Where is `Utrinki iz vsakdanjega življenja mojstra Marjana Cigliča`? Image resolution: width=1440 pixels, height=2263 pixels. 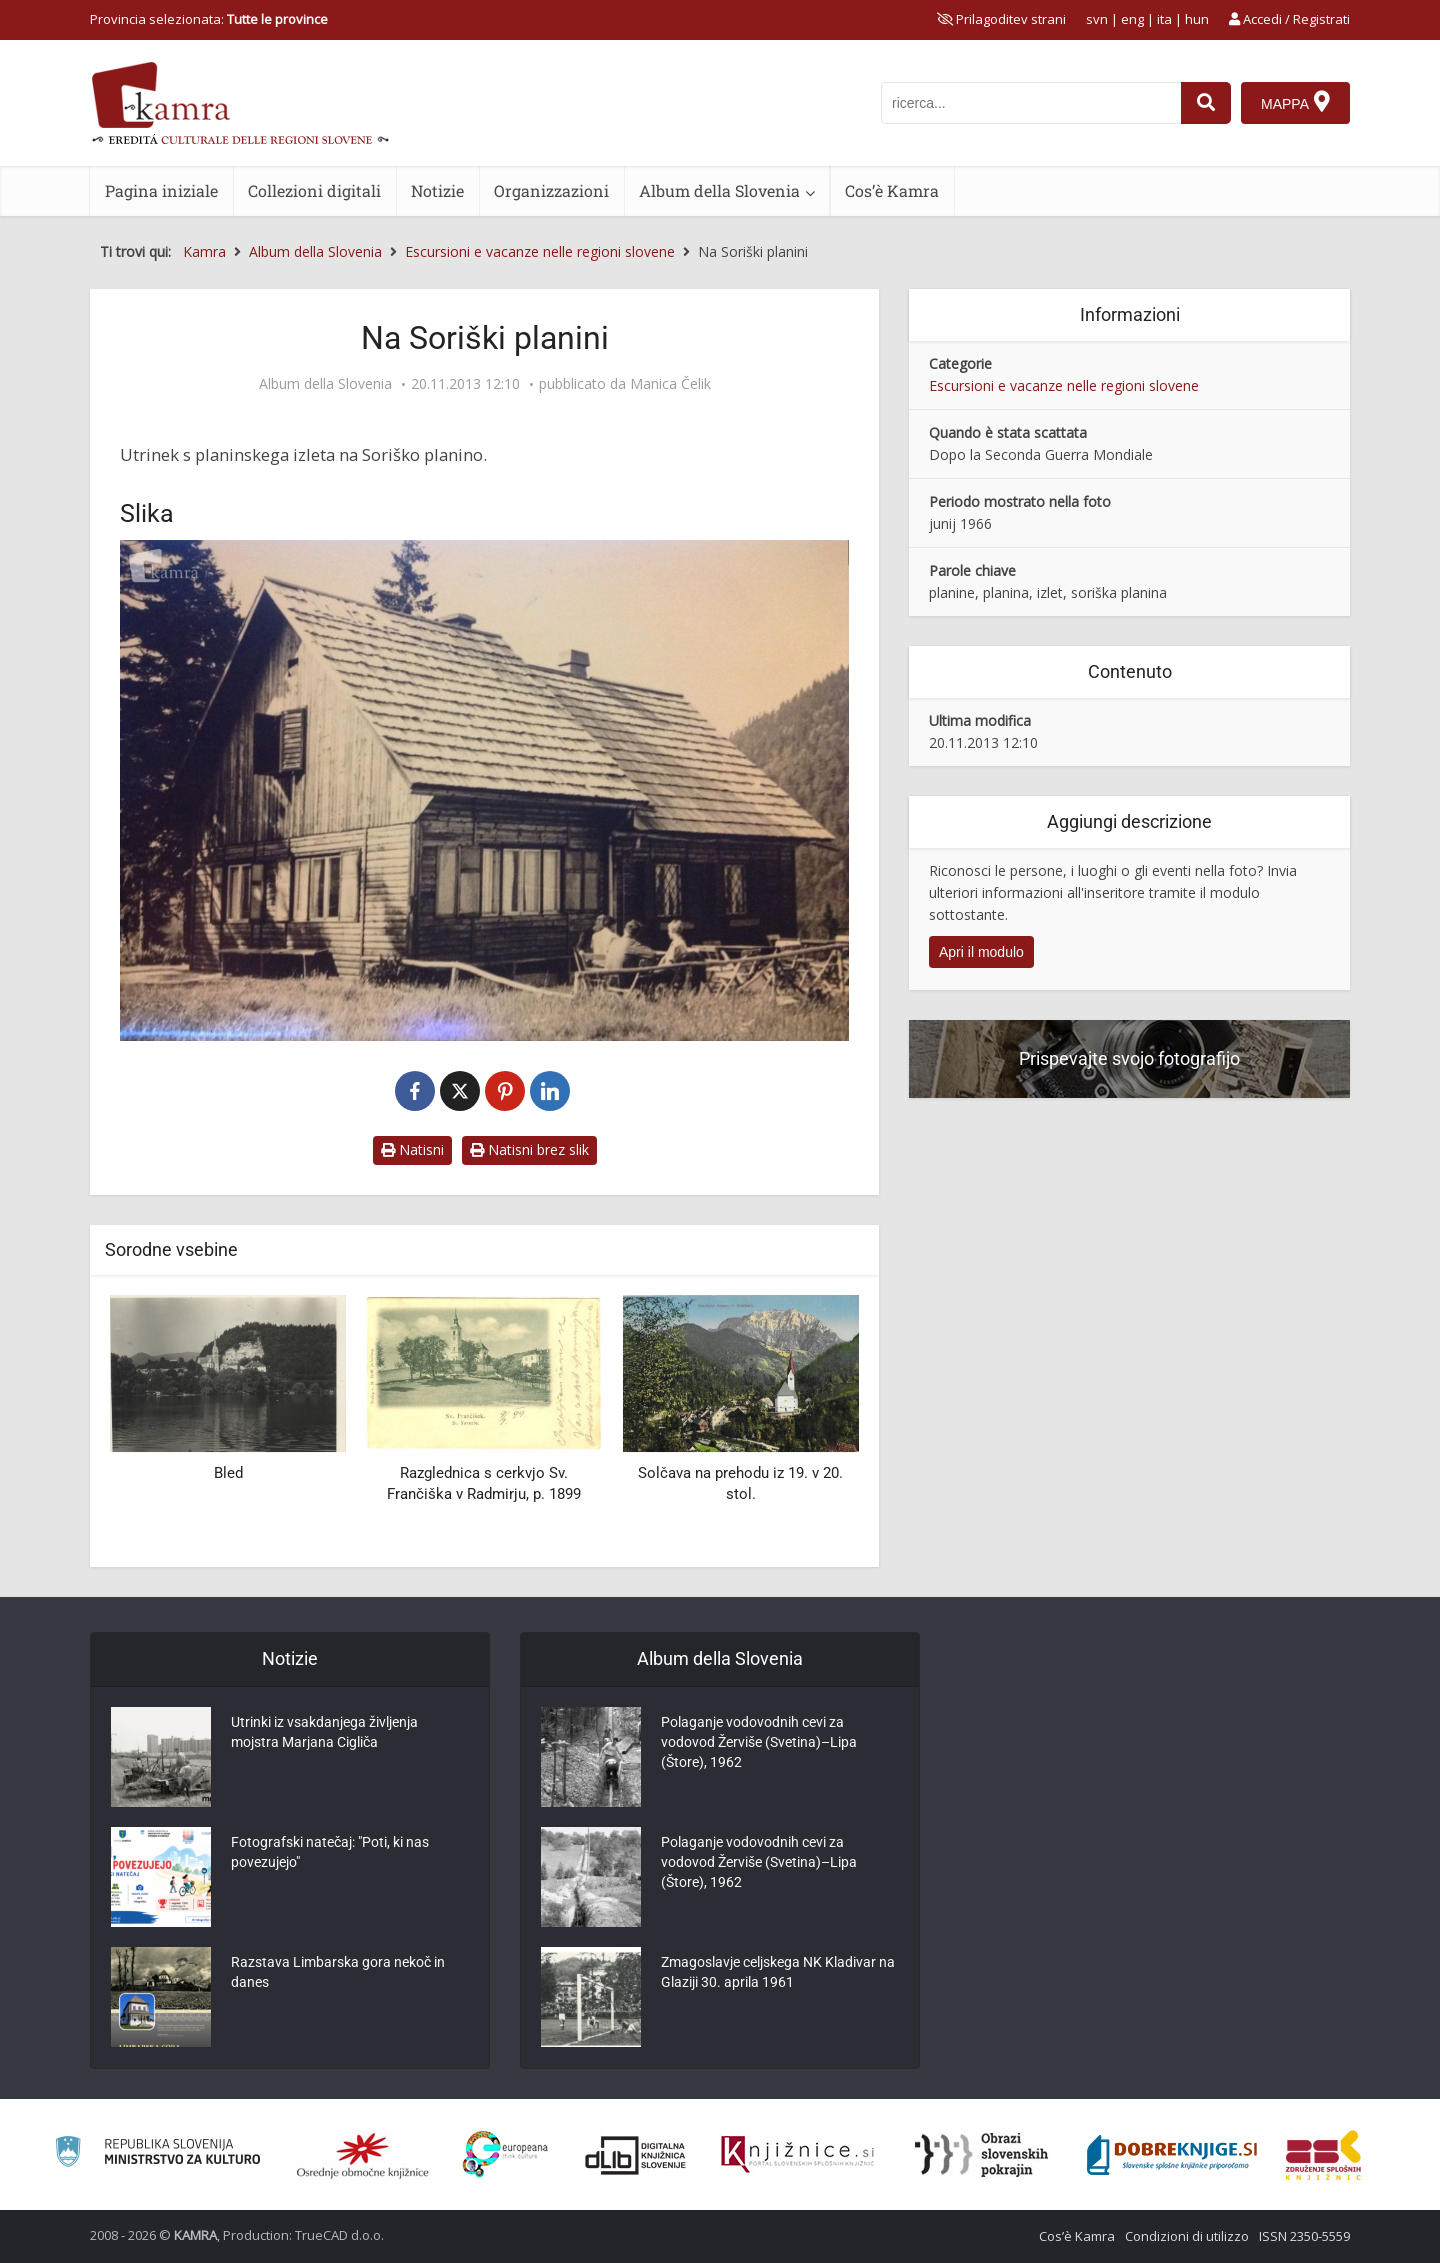 Utrinki iz vsakdanjega življenja mojstra Marjana Cigliča is located at coordinates (324, 1732).